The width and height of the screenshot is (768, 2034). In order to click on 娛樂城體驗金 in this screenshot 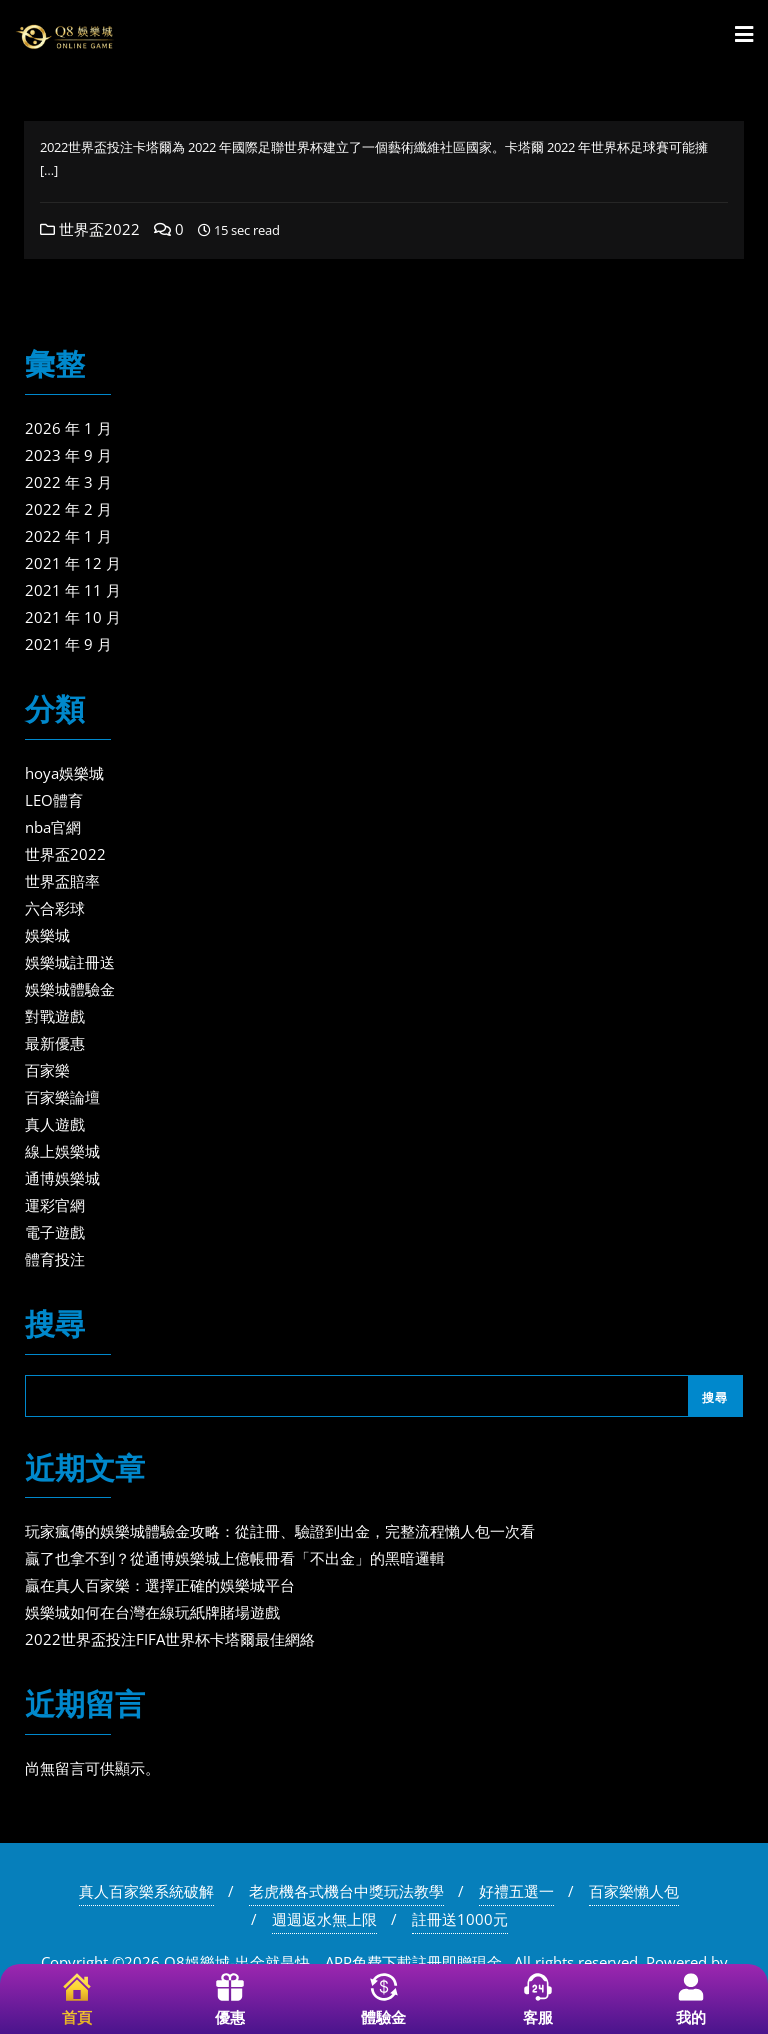, I will do `click(70, 989)`.